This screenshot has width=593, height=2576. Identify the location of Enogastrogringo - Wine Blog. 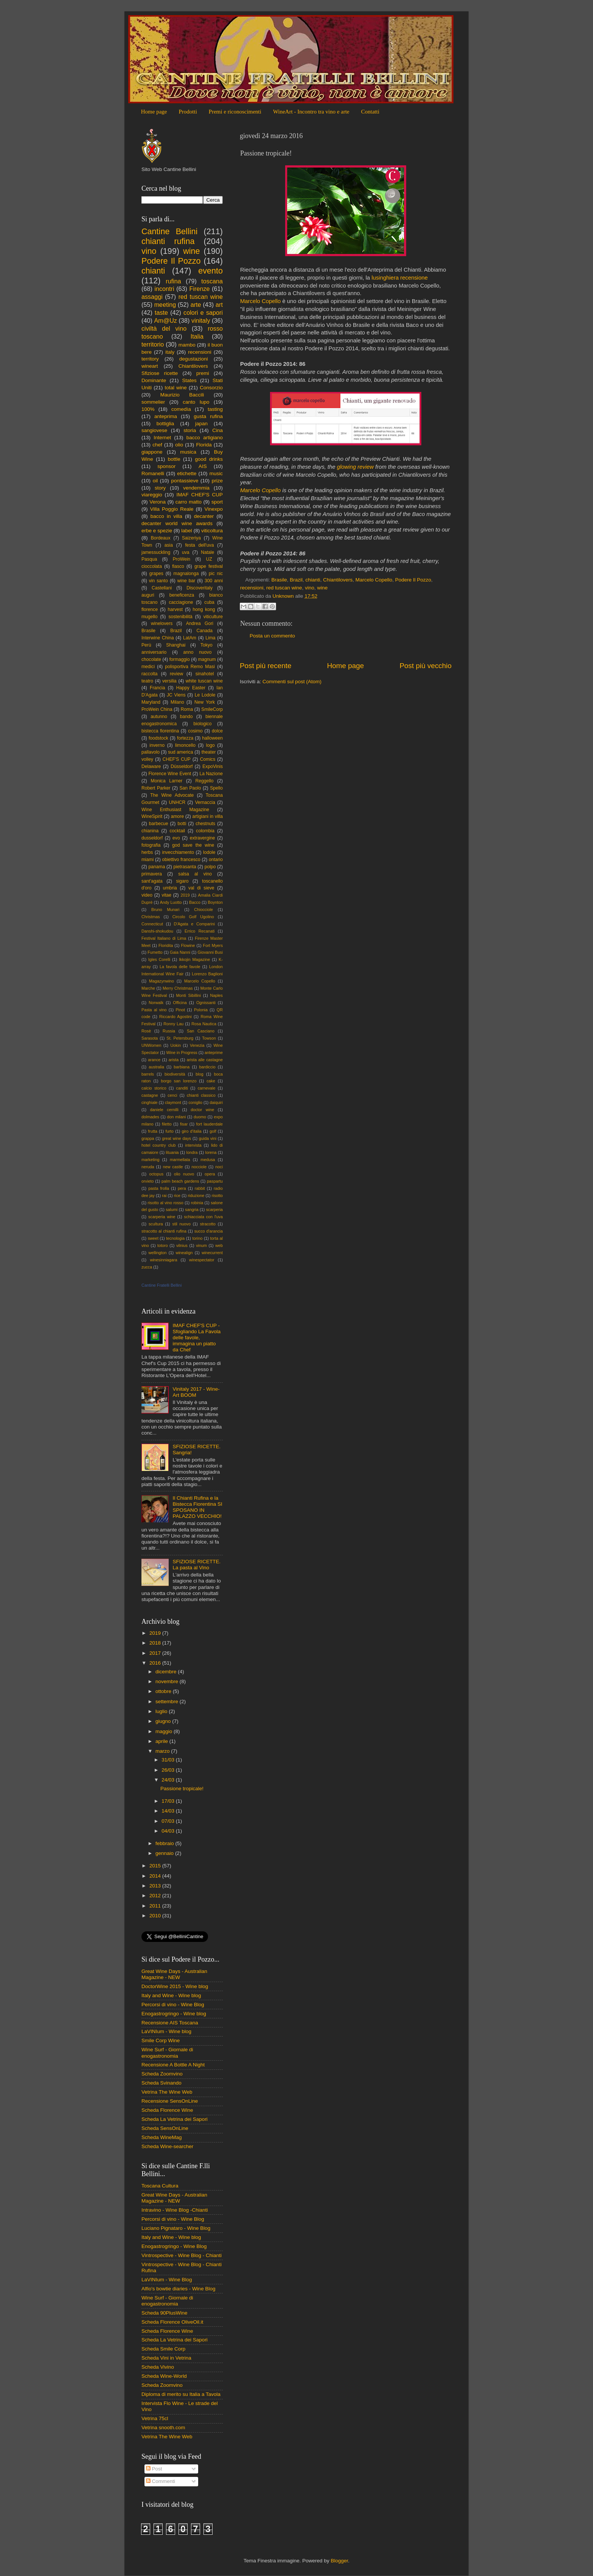
(174, 2246).